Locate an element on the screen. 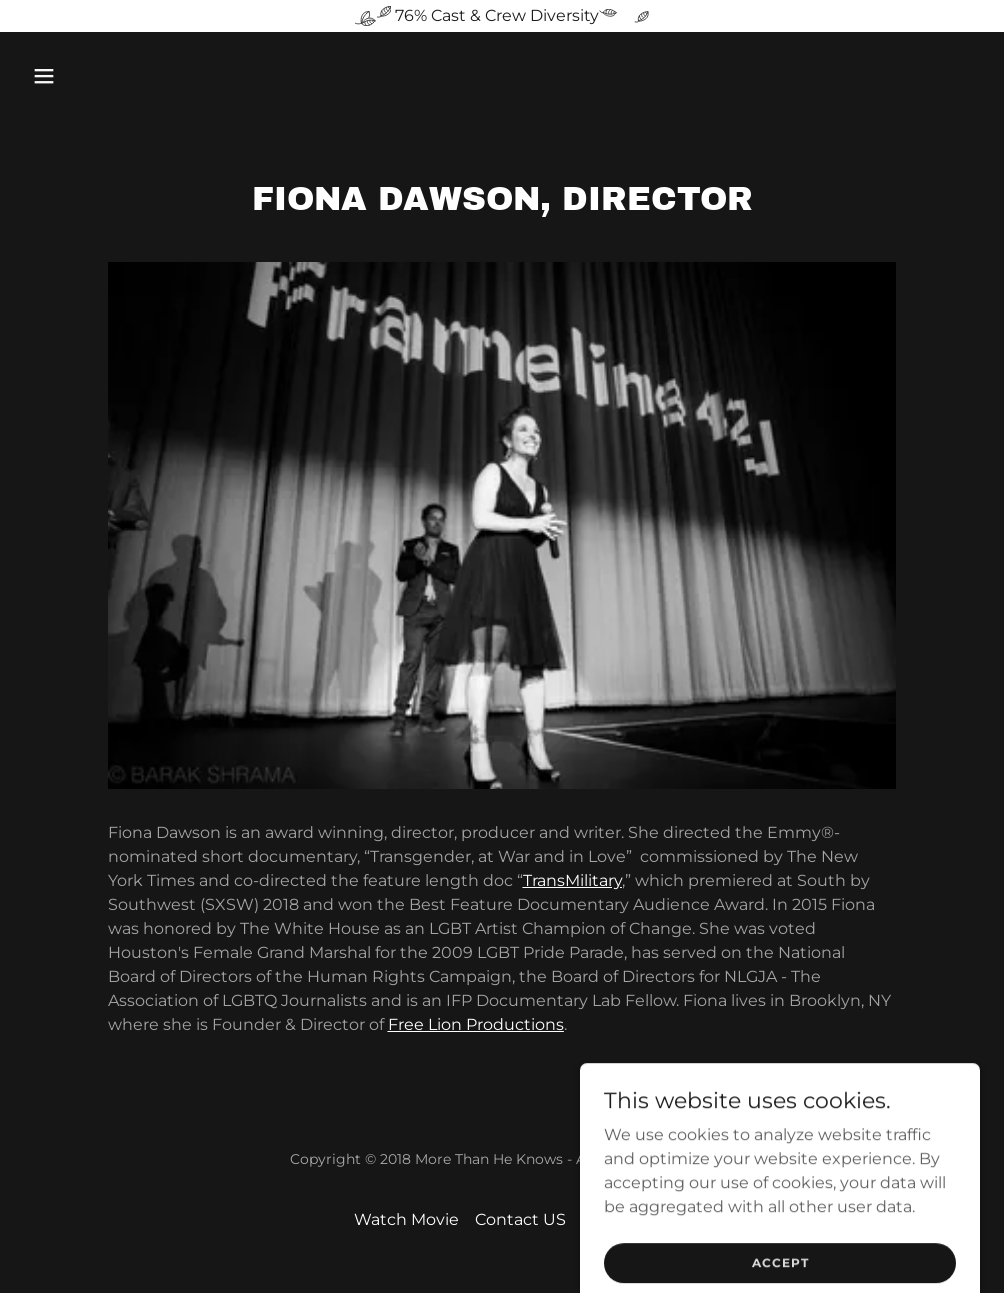 This screenshot has height=1293, width=1004. Contact US [link] is located at coordinates (520, 1219).